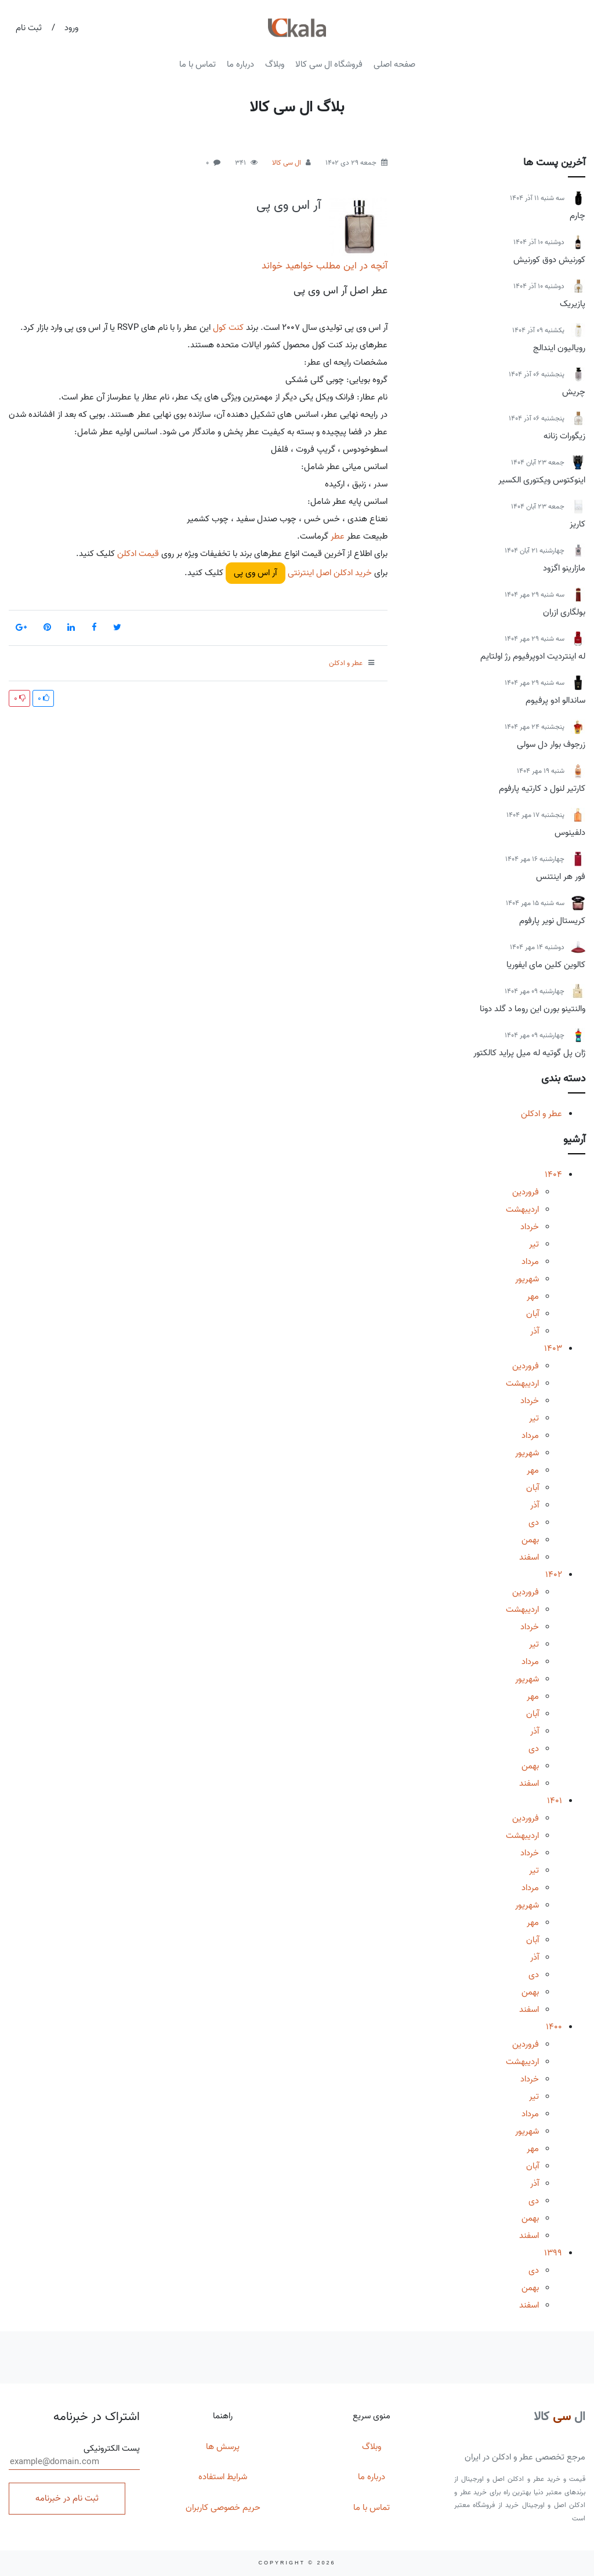  I want to click on حریم خصوصی کاربران, so click(223, 2508).